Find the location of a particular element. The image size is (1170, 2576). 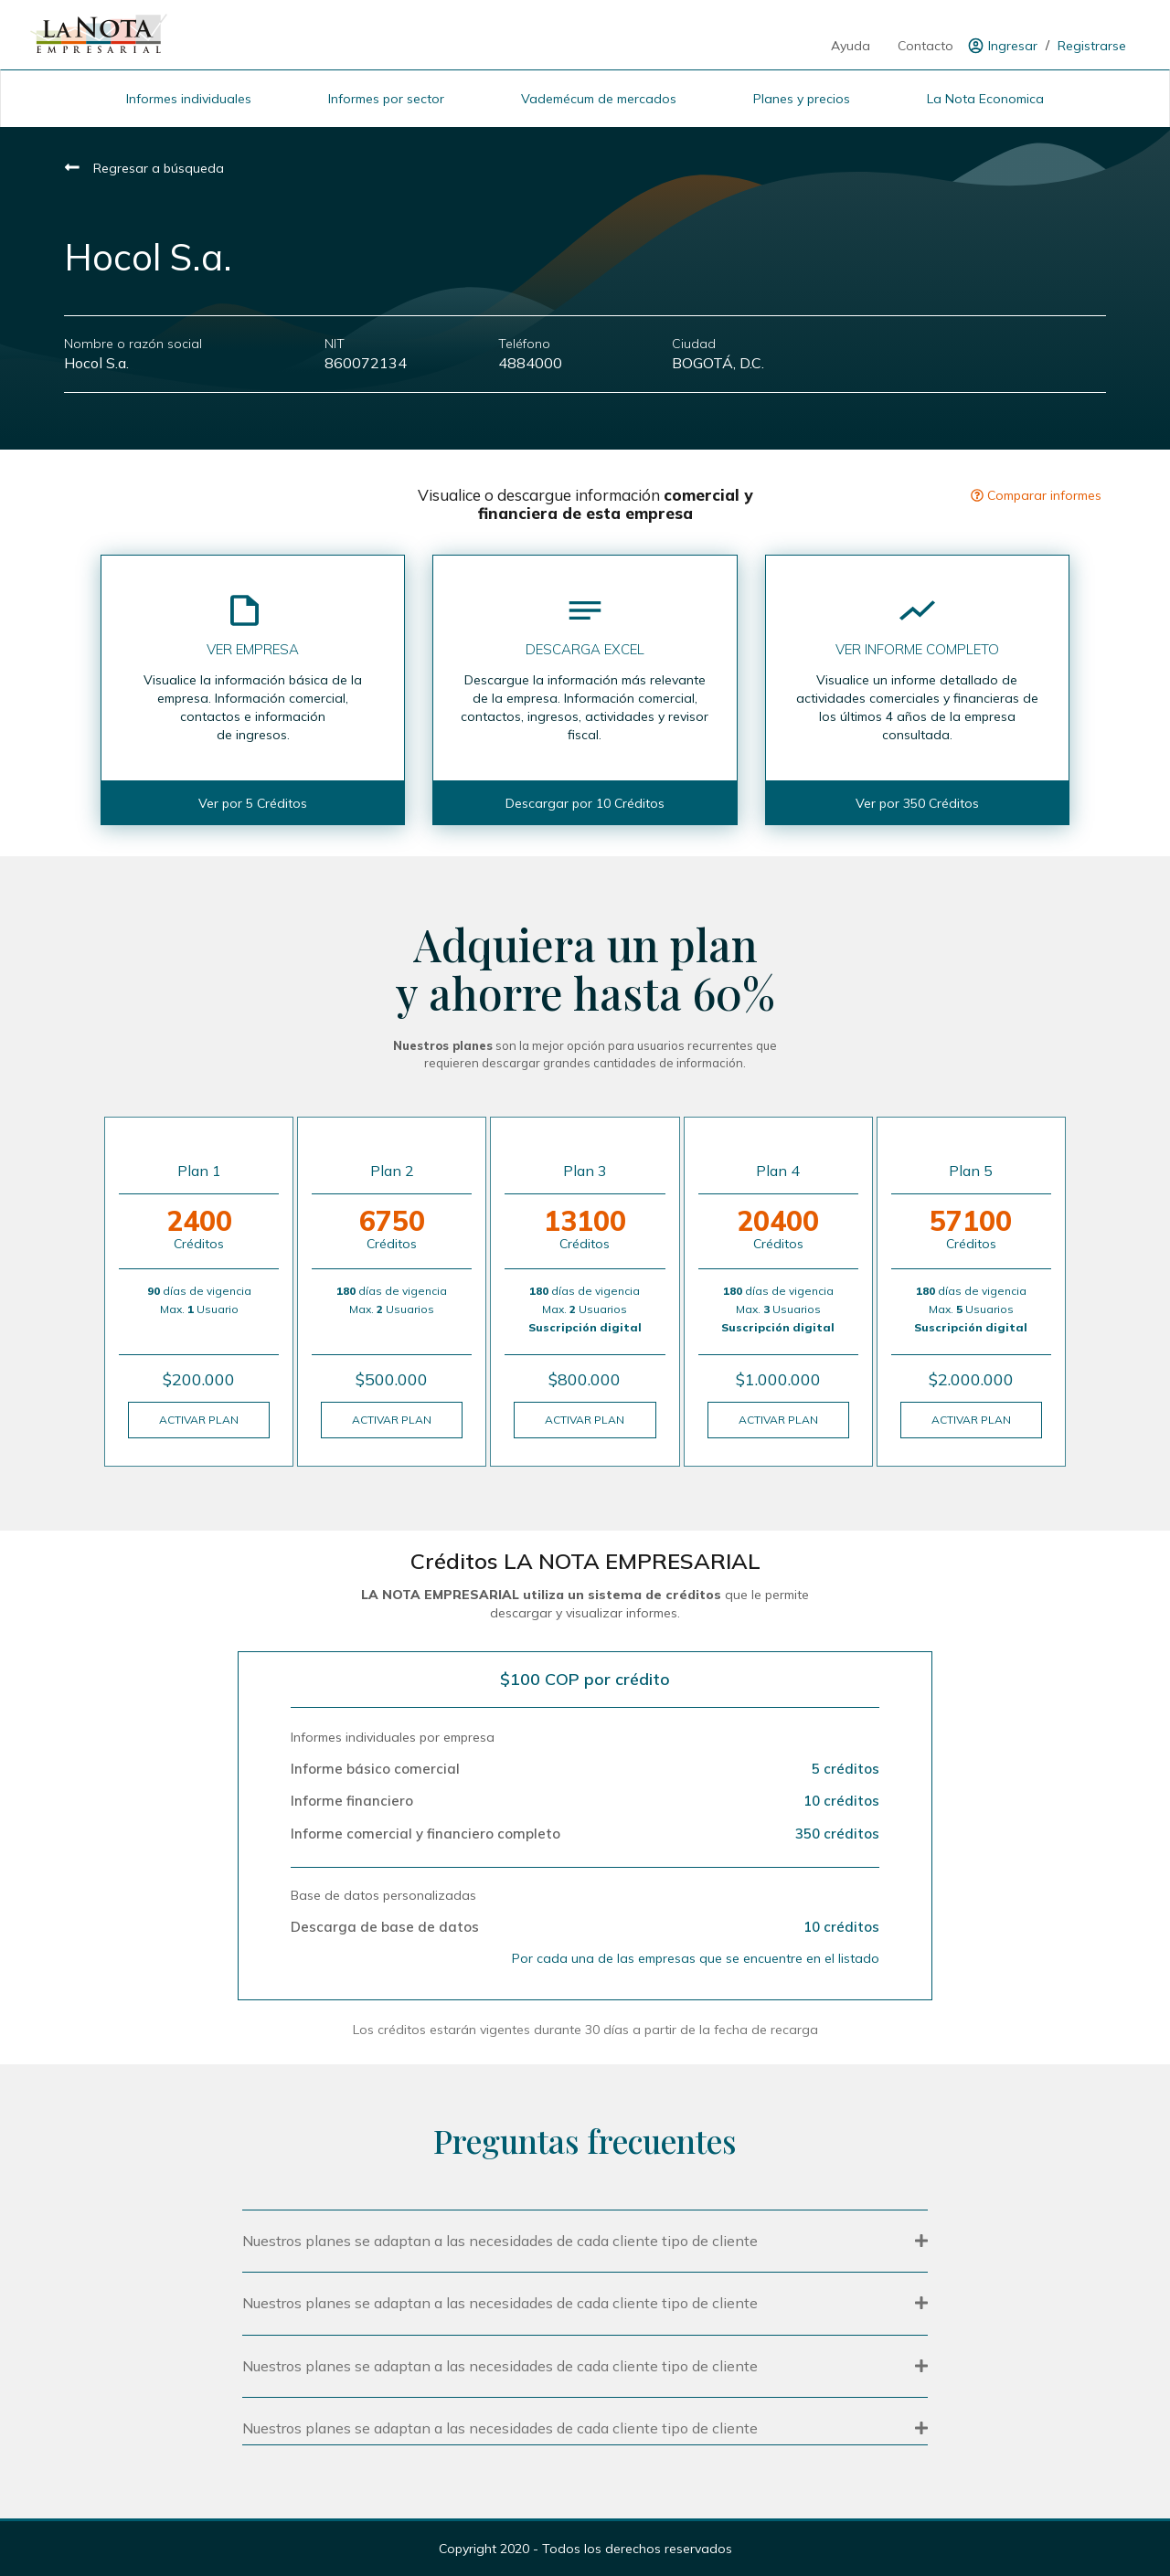

La Nota Economica is located at coordinates (985, 98).